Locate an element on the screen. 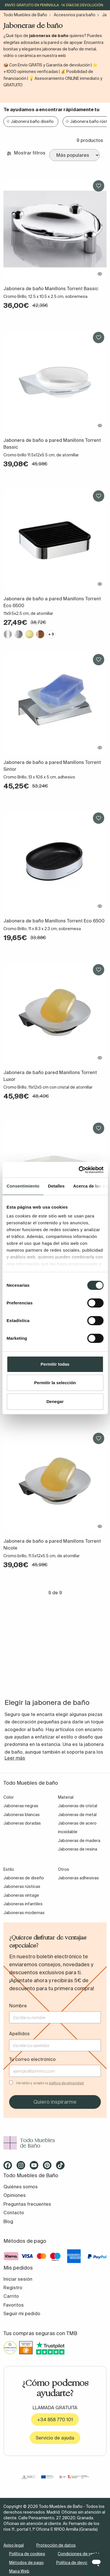 The image size is (110, 2576). Accesorios para baño is located at coordinates (74, 15).